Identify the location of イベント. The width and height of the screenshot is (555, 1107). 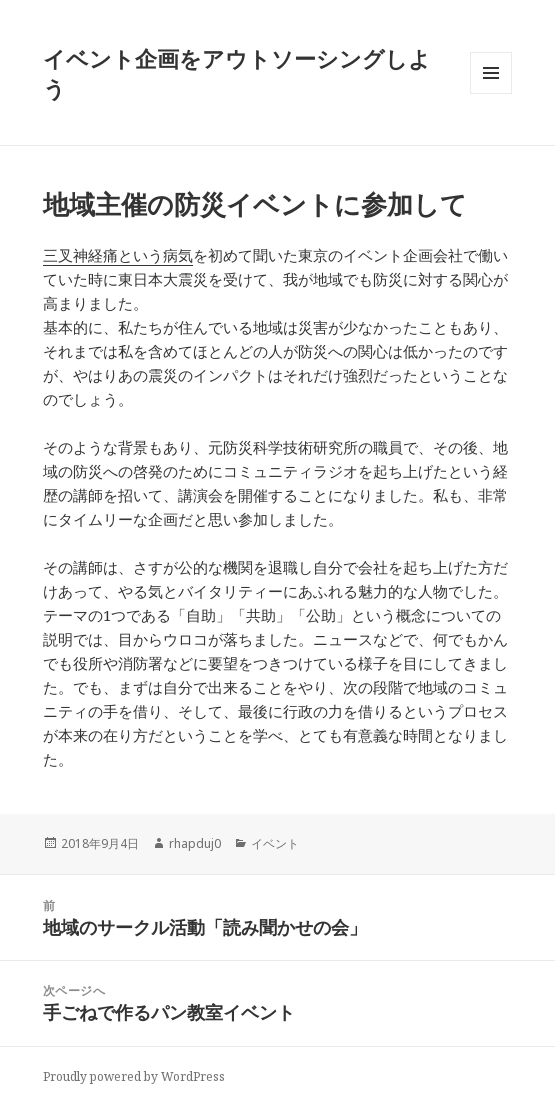
(275, 843).